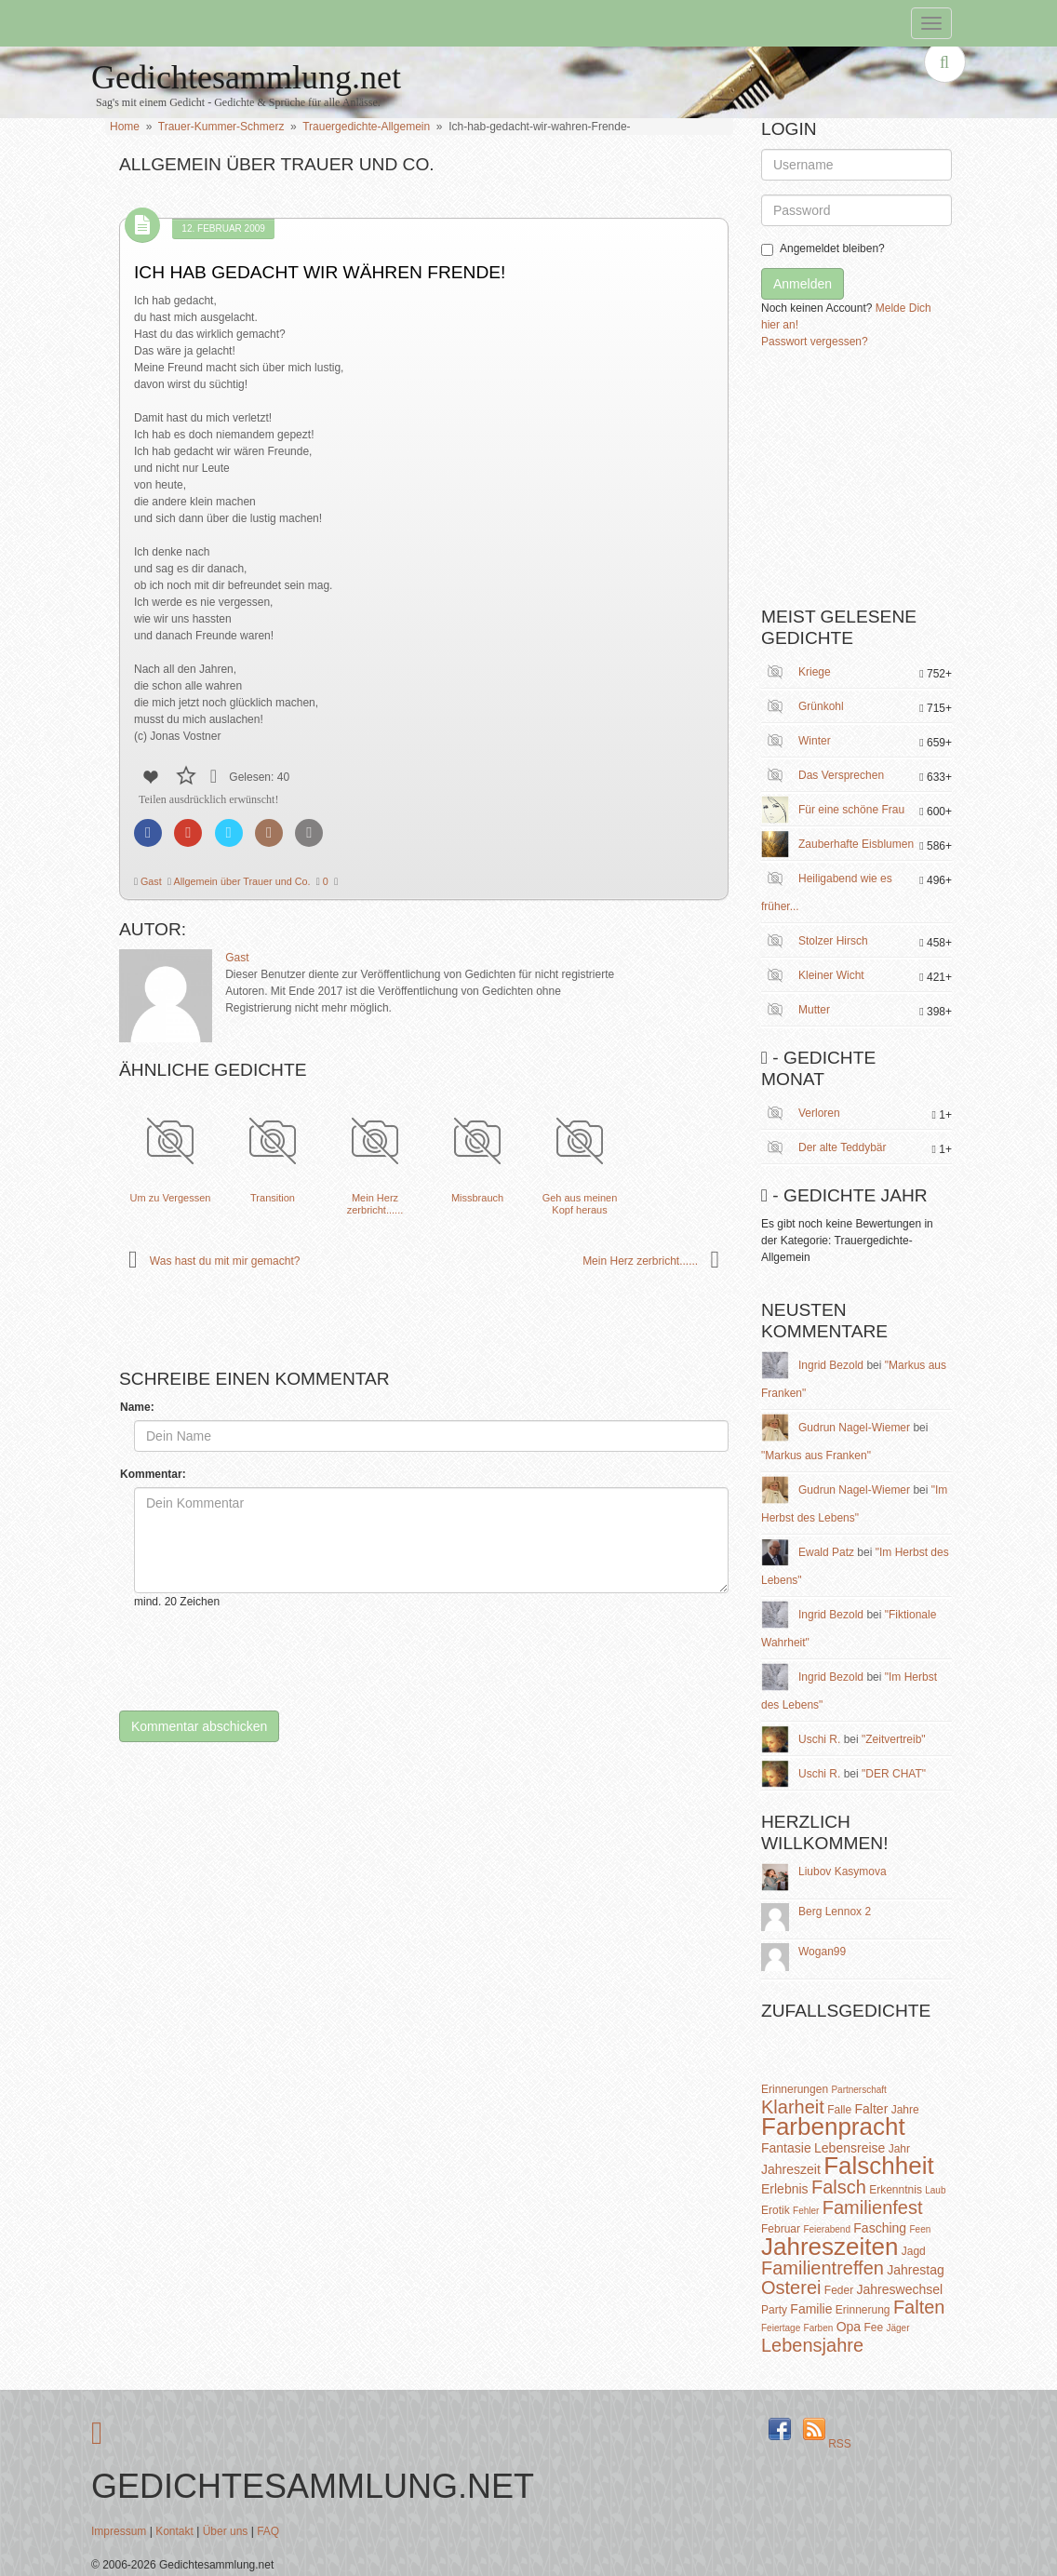 Image resolution: width=1057 pixels, height=2576 pixels. I want to click on Farben, so click(819, 2328).